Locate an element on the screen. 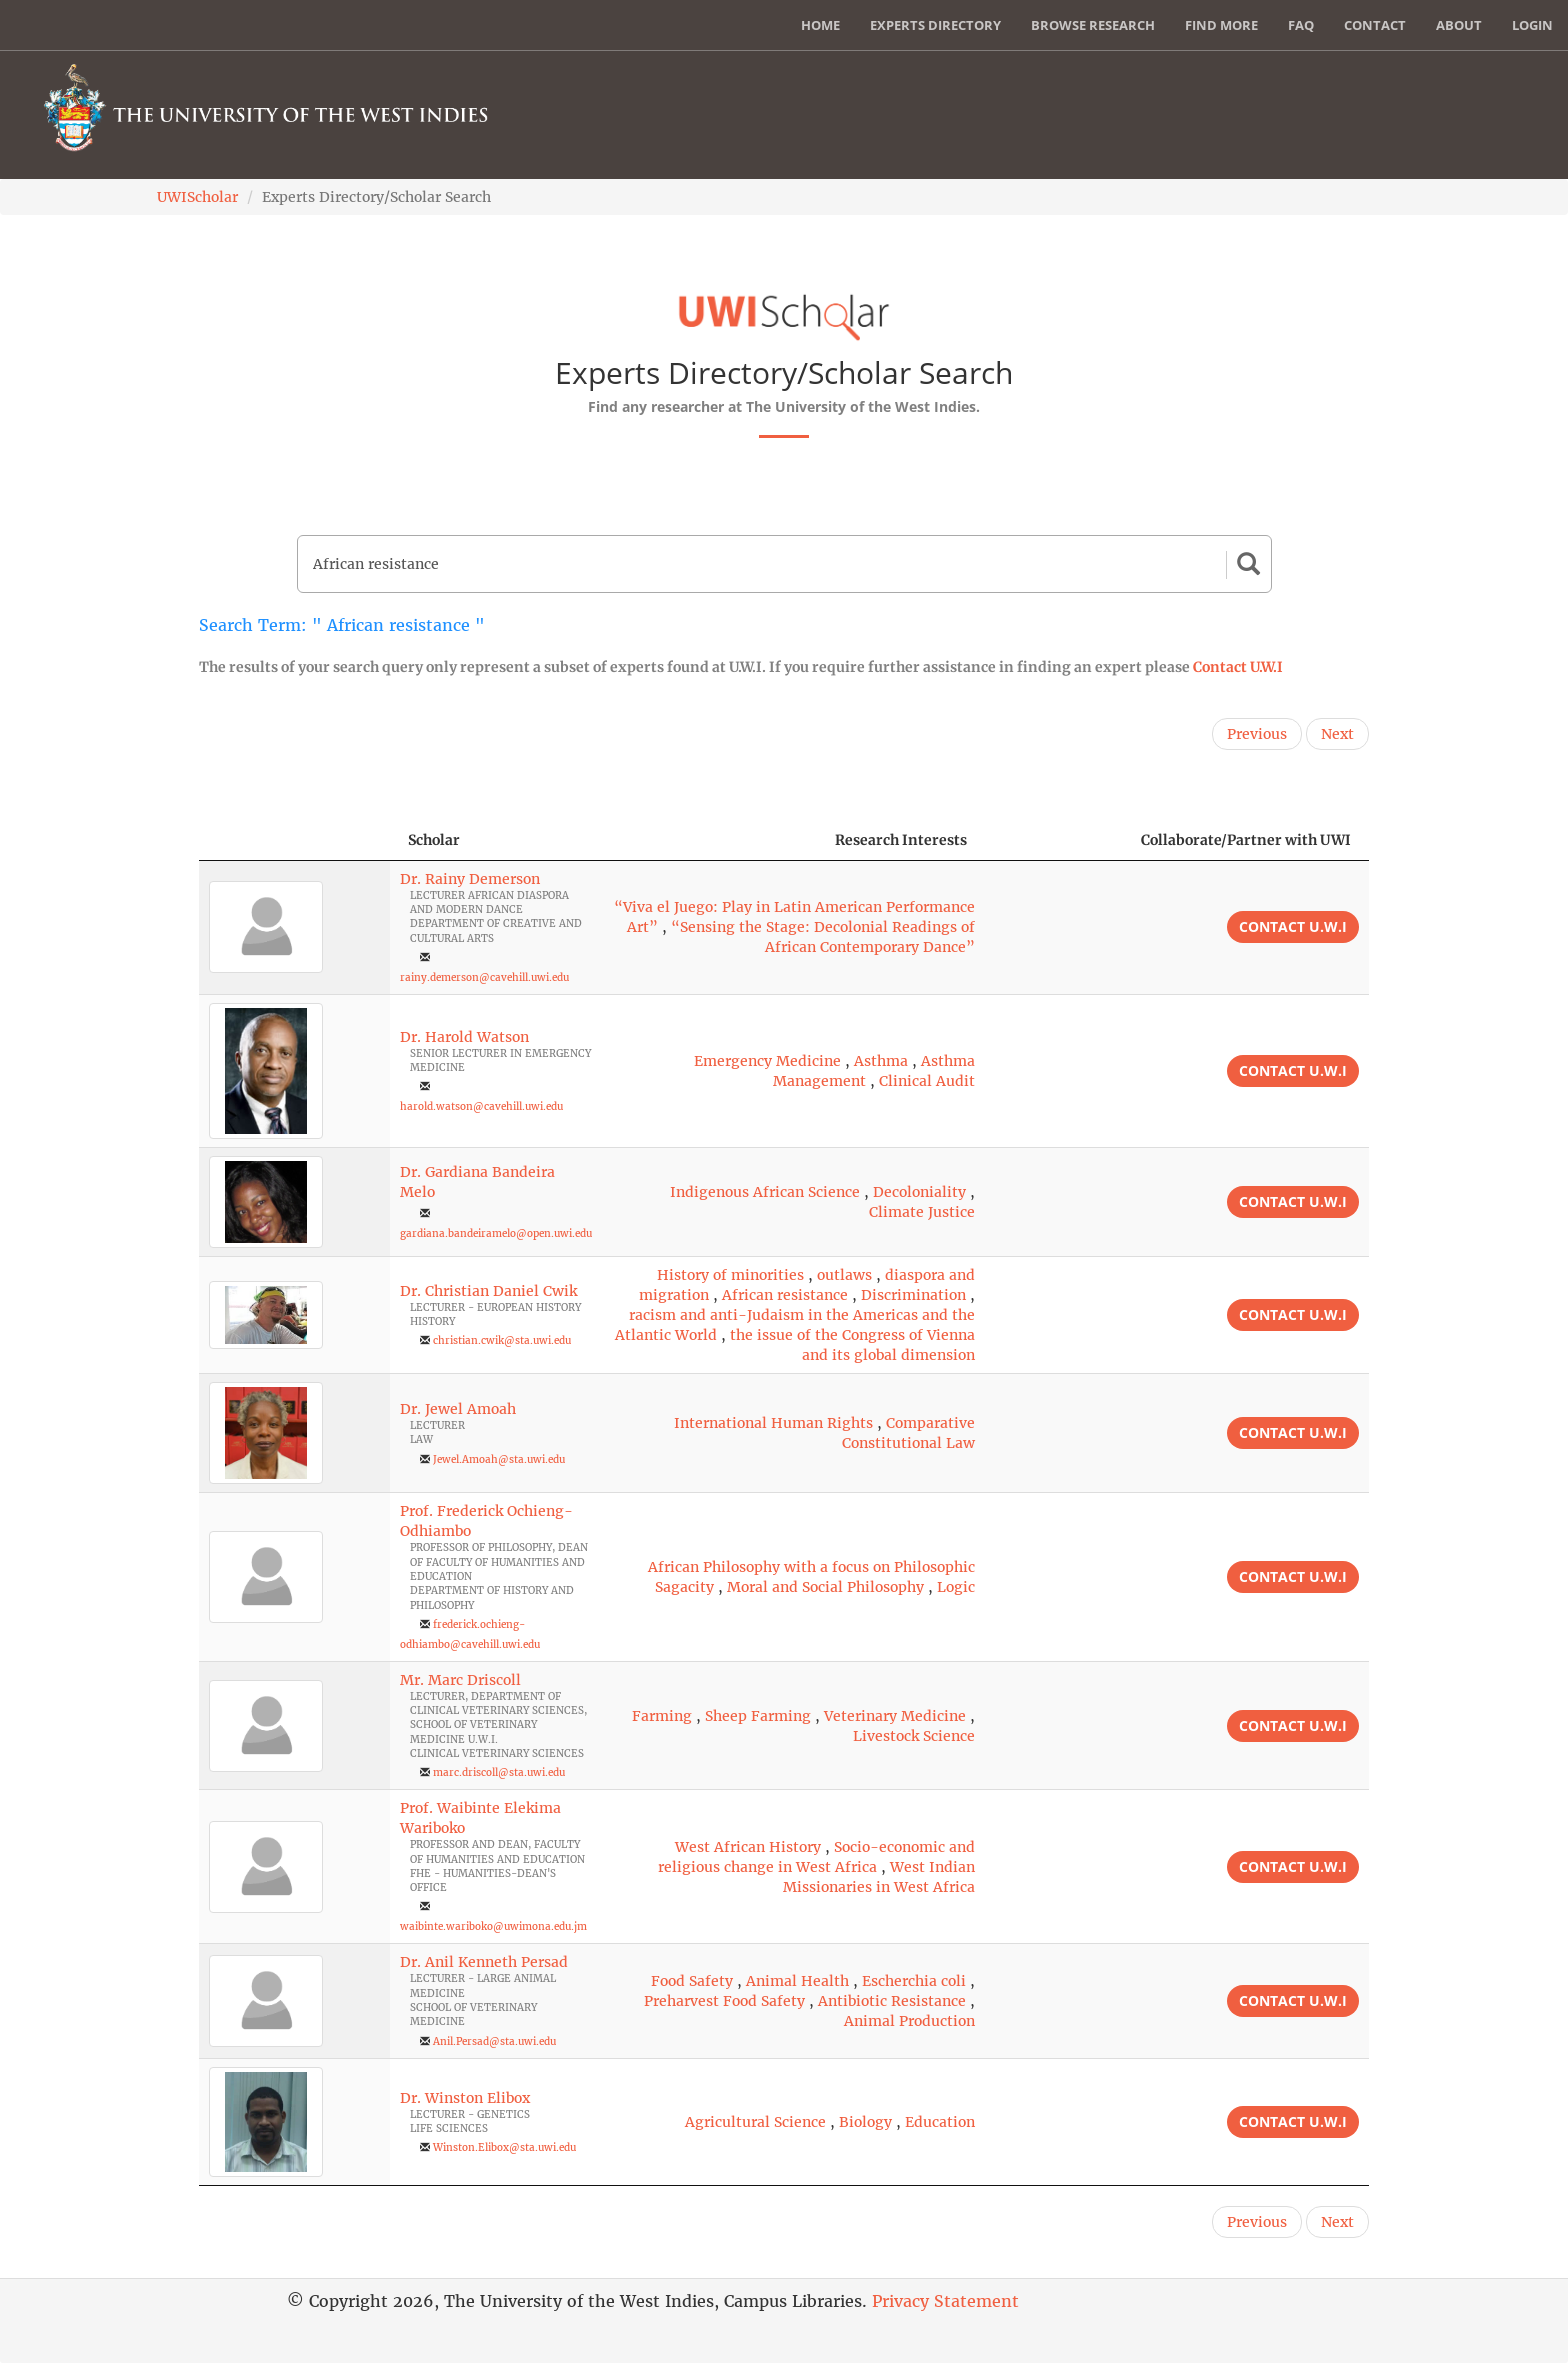  Dr. Rainy Demerson is located at coordinates (470, 879).